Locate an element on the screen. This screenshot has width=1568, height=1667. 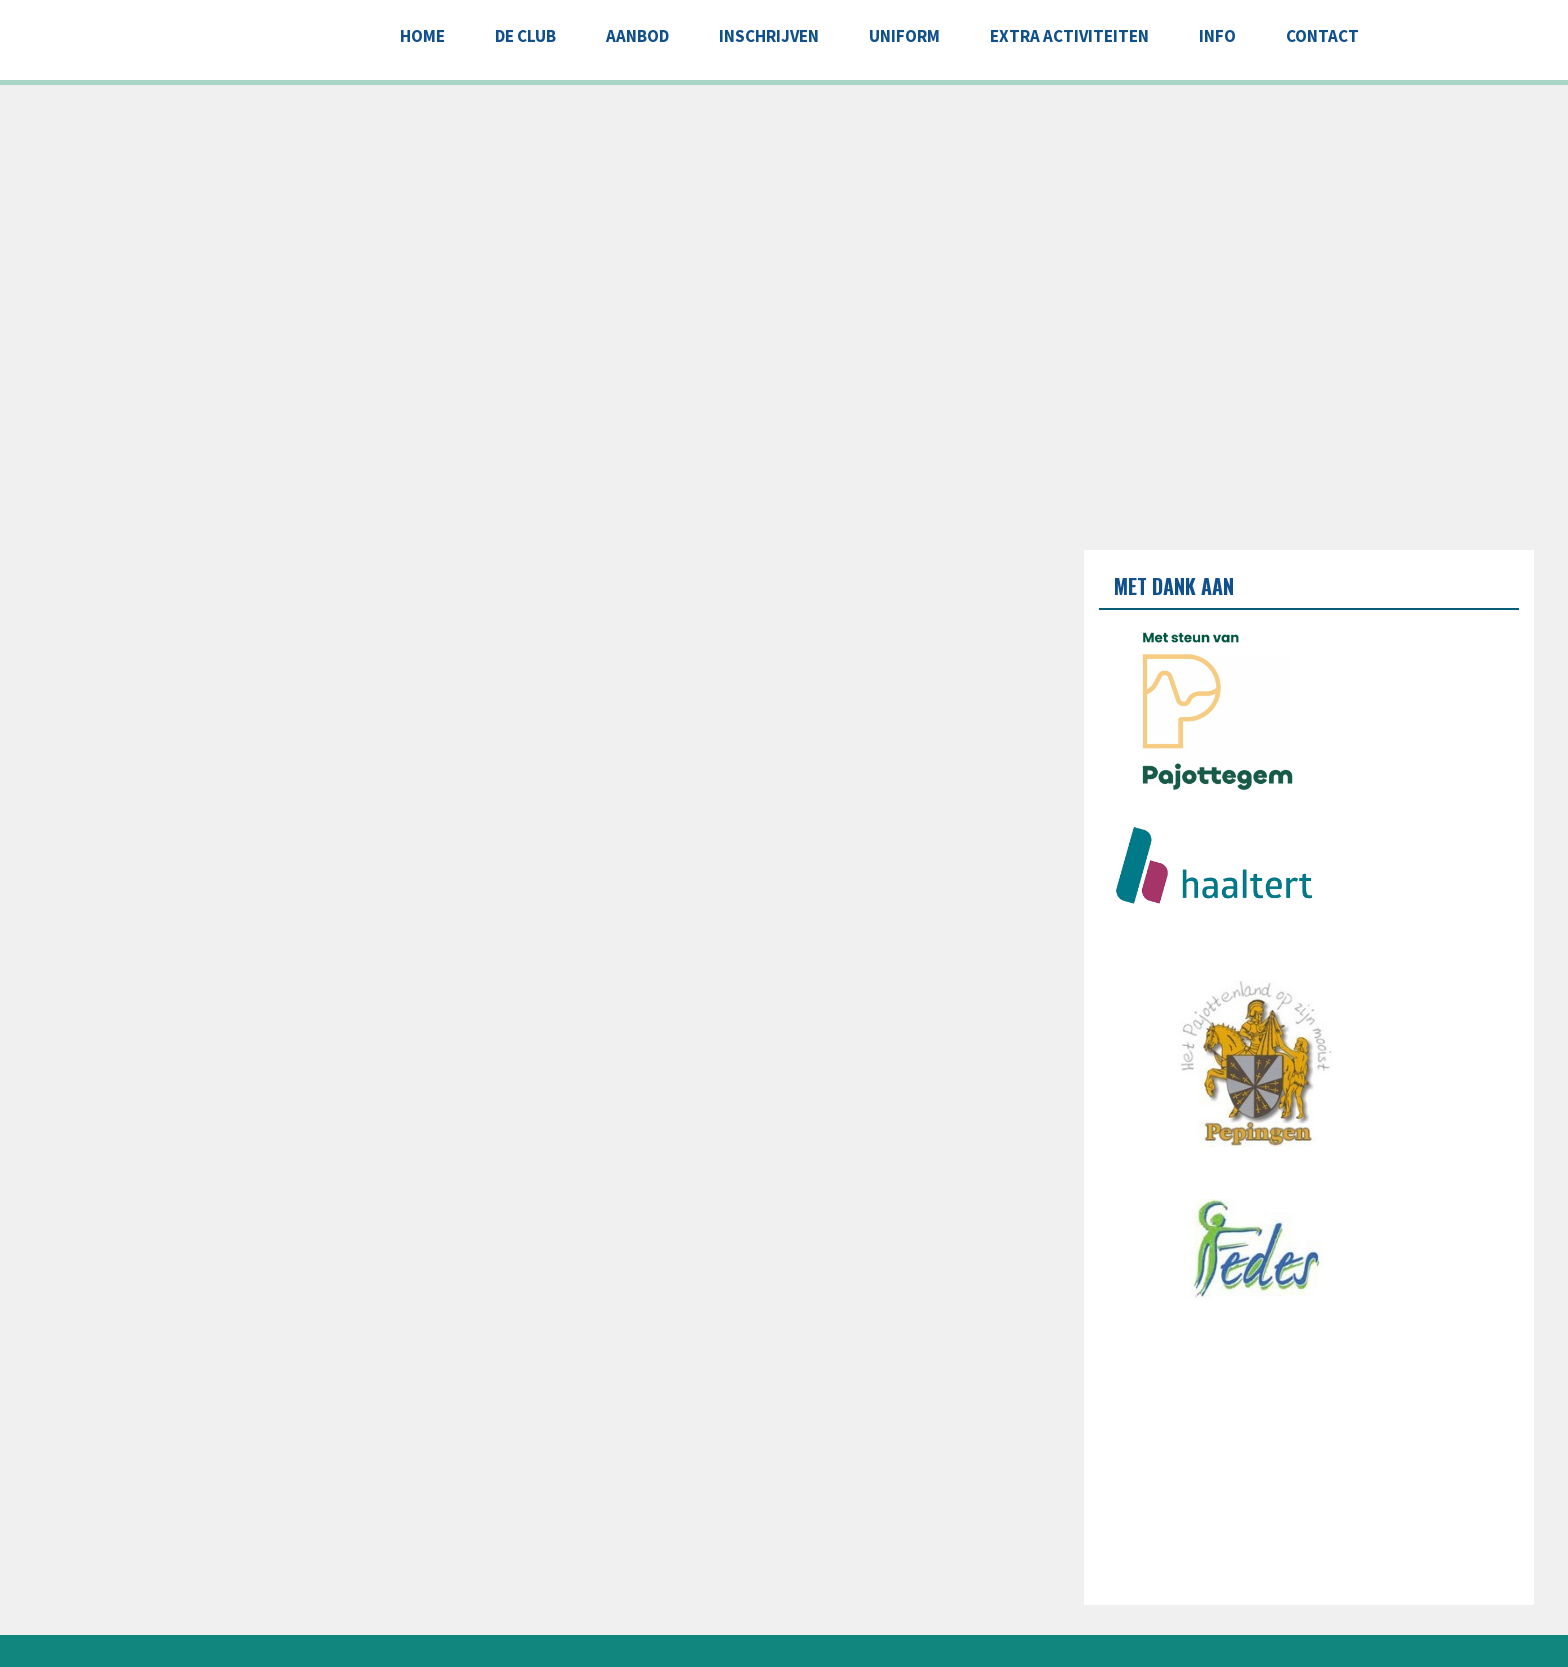
UNIFORM is located at coordinates (904, 36).